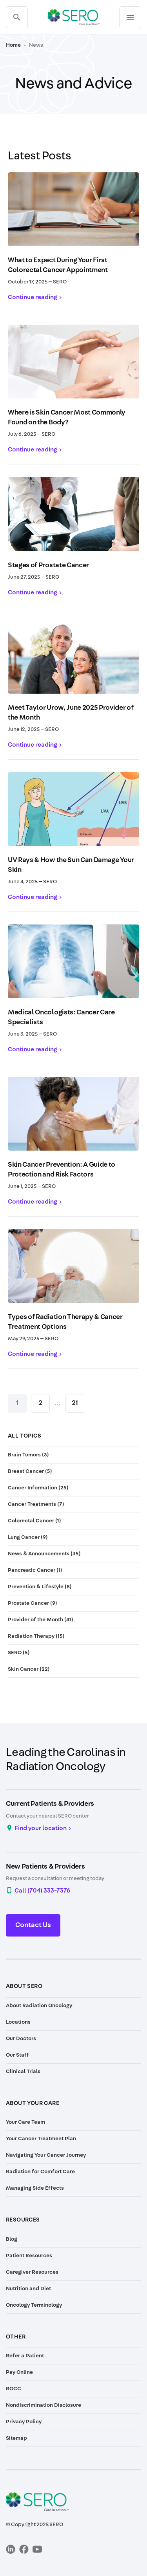 Image resolution: width=147 pixels, height=2576 pixels. What do you see at coordinates (30, 1471) in the screenshot?
I see `Breast Cancer (5)` at bounding box center [30, 1471].